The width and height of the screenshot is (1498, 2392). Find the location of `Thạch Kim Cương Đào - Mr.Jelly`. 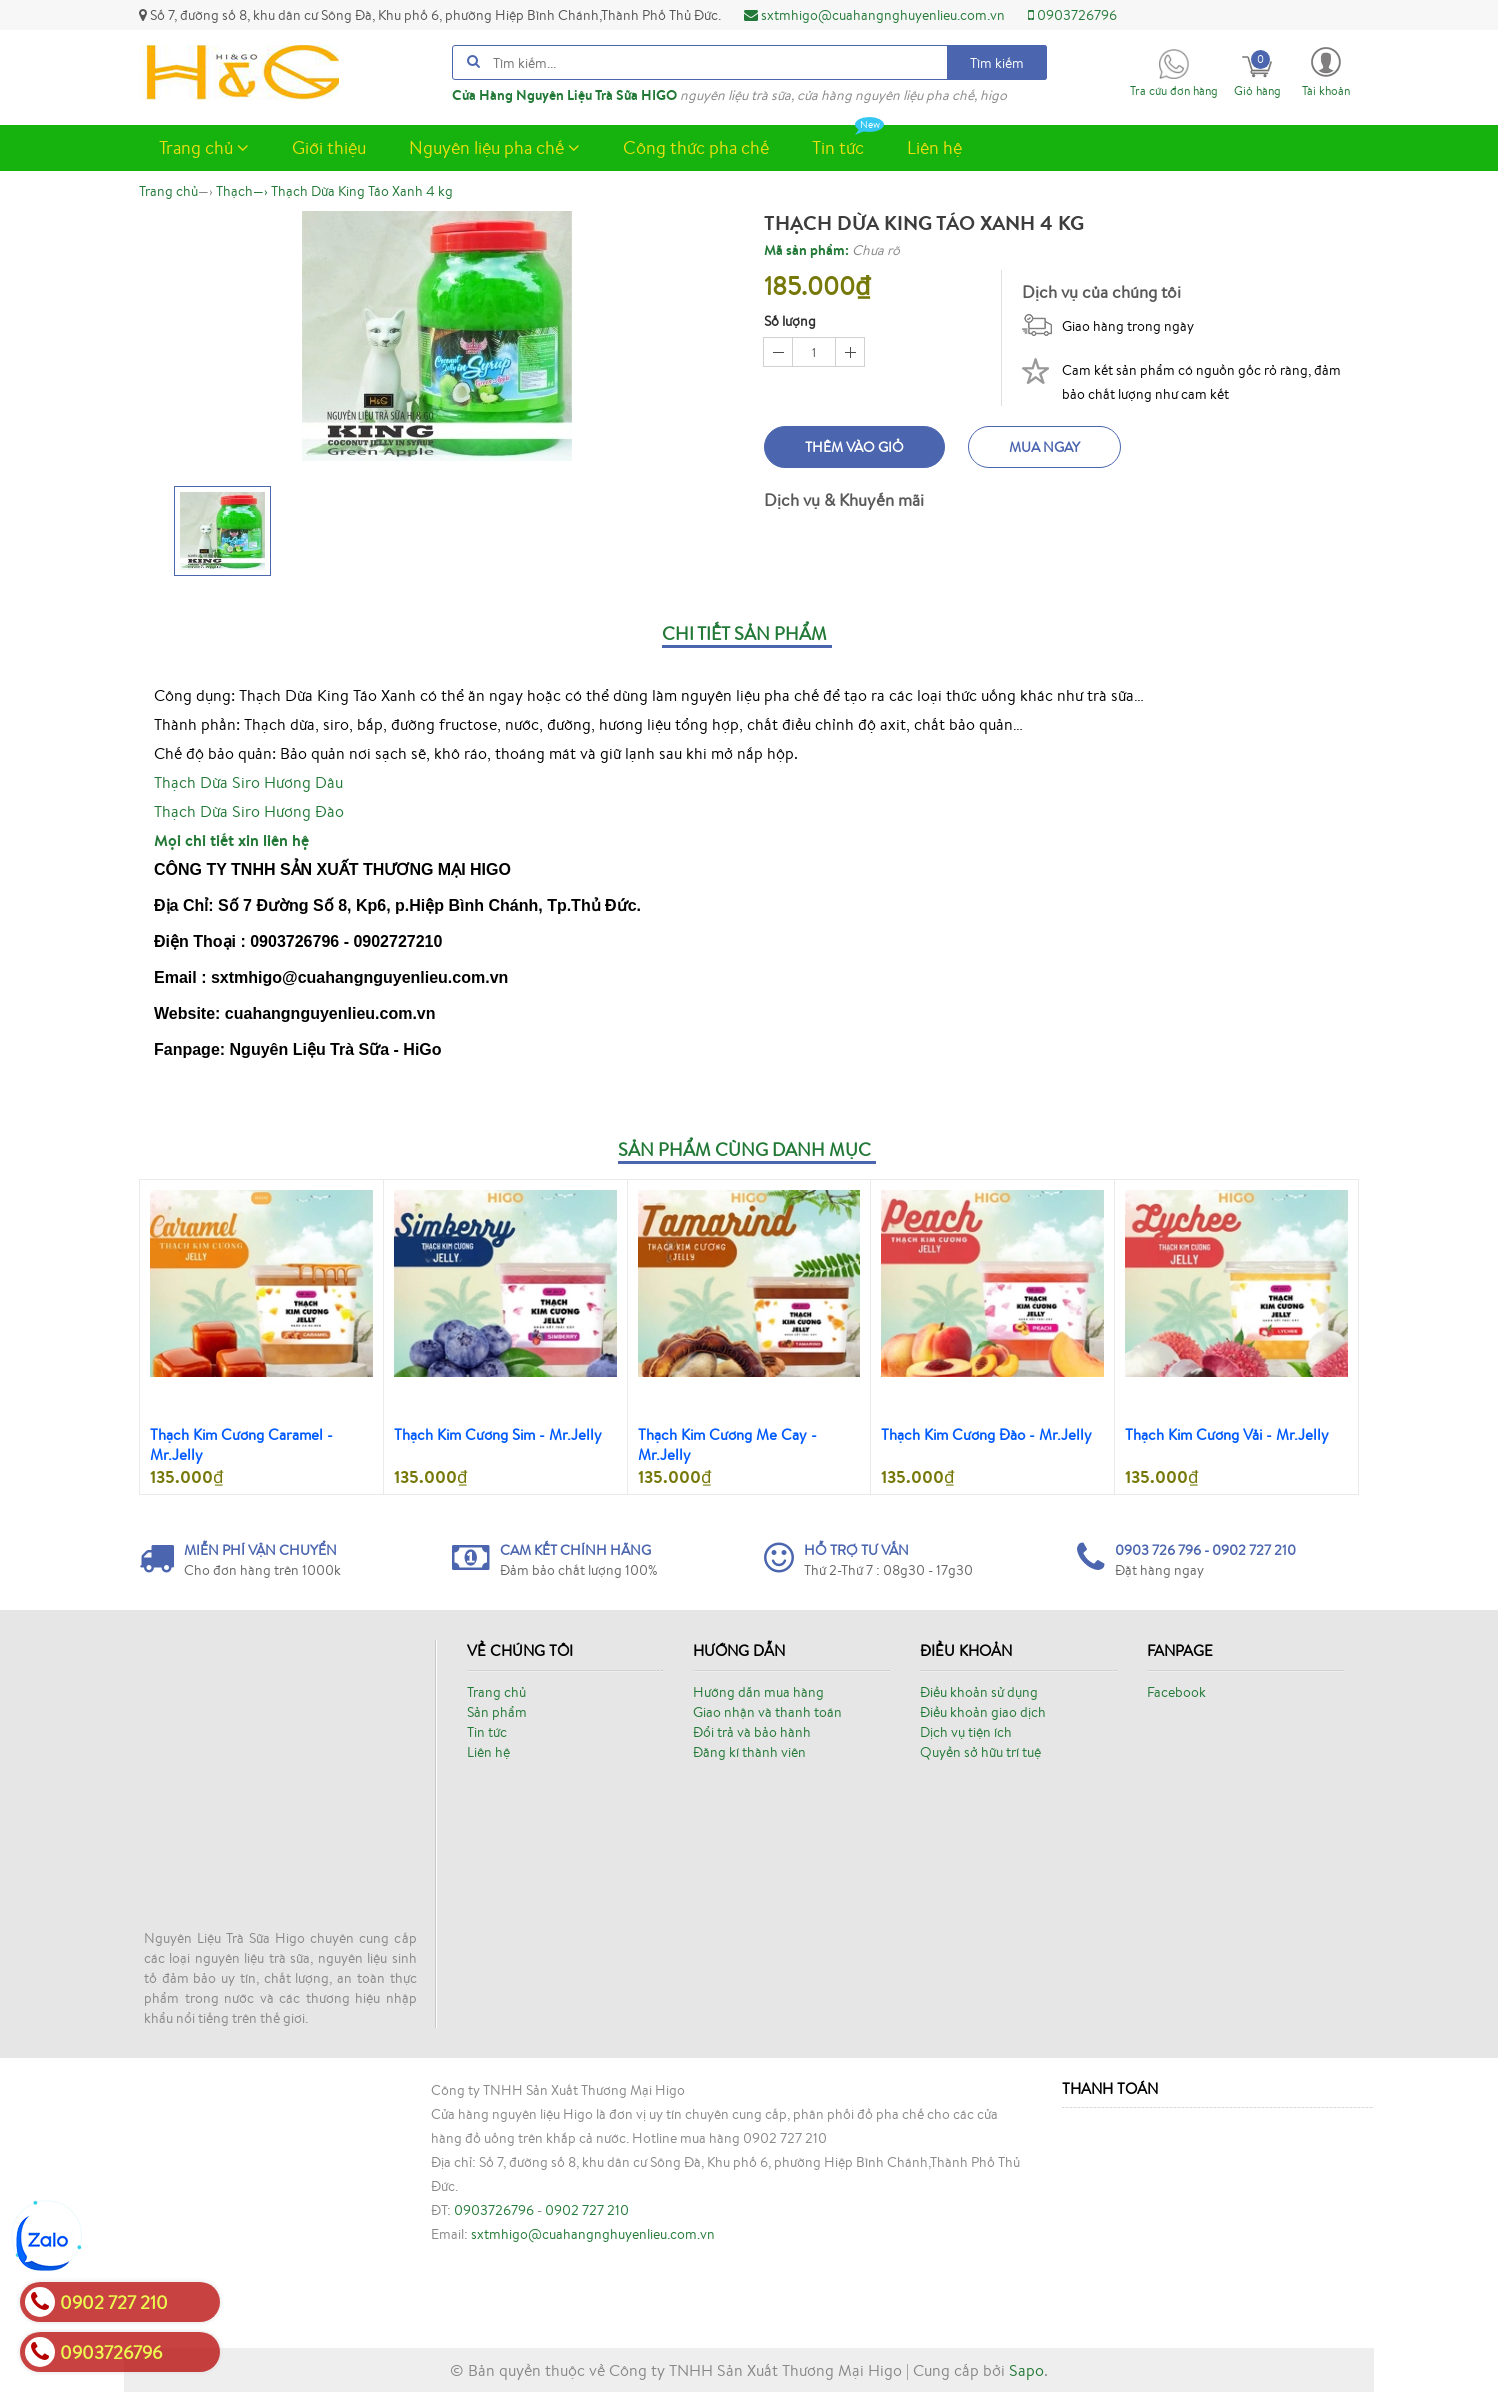

Thạch Kim Cương Đào - Mr.Jelly is located at coordinates (986, 1434).